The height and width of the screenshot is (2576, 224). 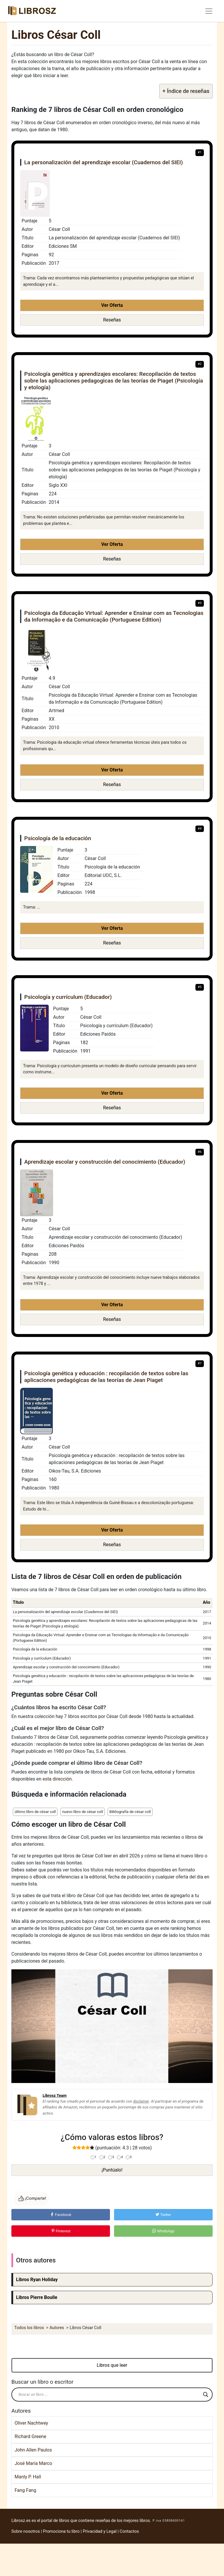 I want to click on Reseñas [button], so click(x=112, y=320).